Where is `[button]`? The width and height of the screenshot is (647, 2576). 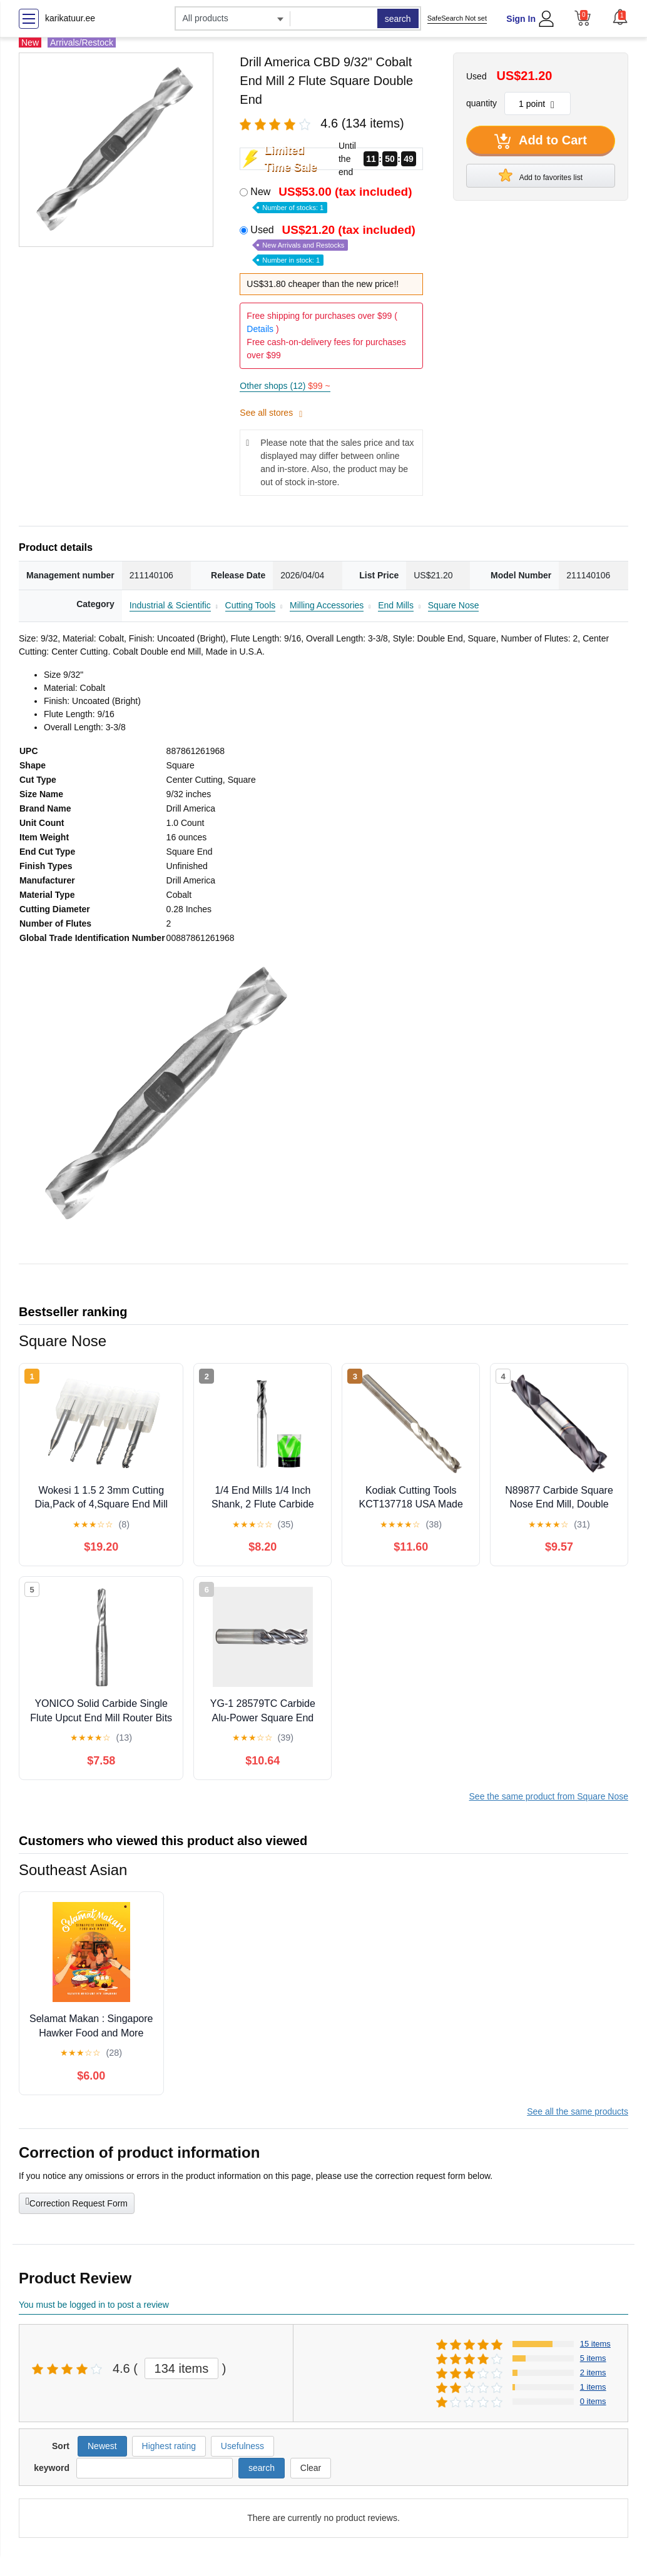 [button] is located at coordinates (620, 17).